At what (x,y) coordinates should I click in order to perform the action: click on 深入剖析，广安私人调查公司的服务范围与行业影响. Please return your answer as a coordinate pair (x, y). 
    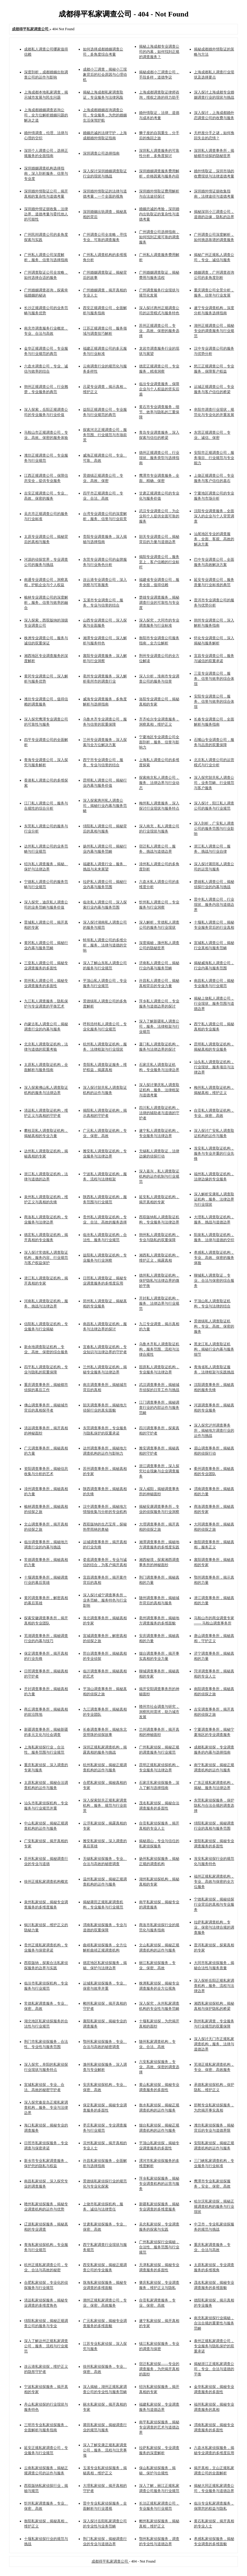
    Looking at the image, I should click on (214, 828).